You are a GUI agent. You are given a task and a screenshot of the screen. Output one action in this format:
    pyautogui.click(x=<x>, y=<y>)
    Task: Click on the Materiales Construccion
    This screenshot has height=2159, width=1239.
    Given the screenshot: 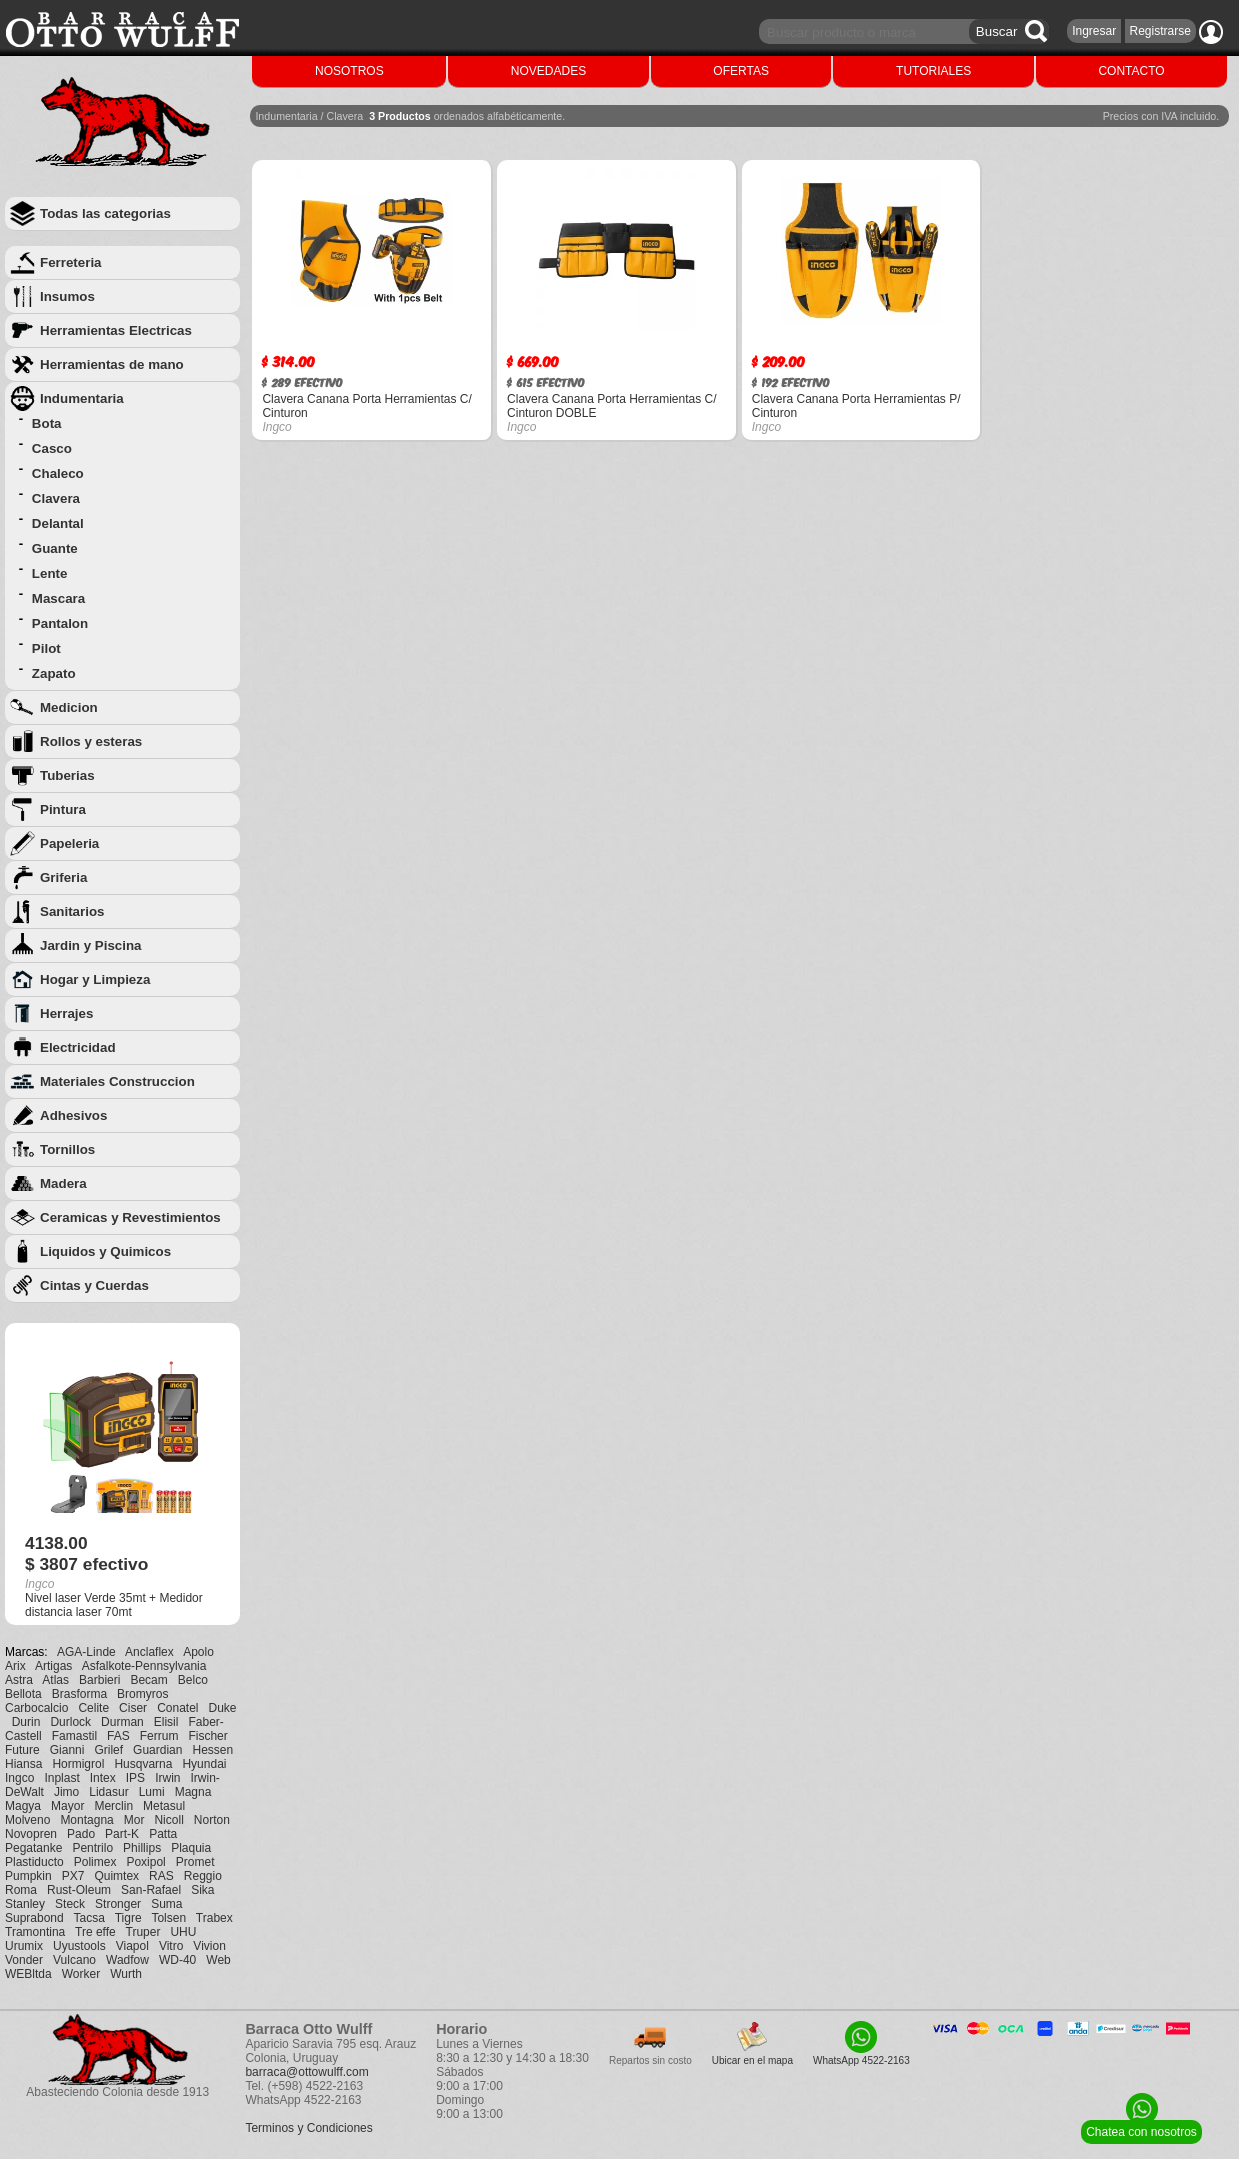 What is the action you would take?
    pyautogui.click(x=117, y=1081)
    